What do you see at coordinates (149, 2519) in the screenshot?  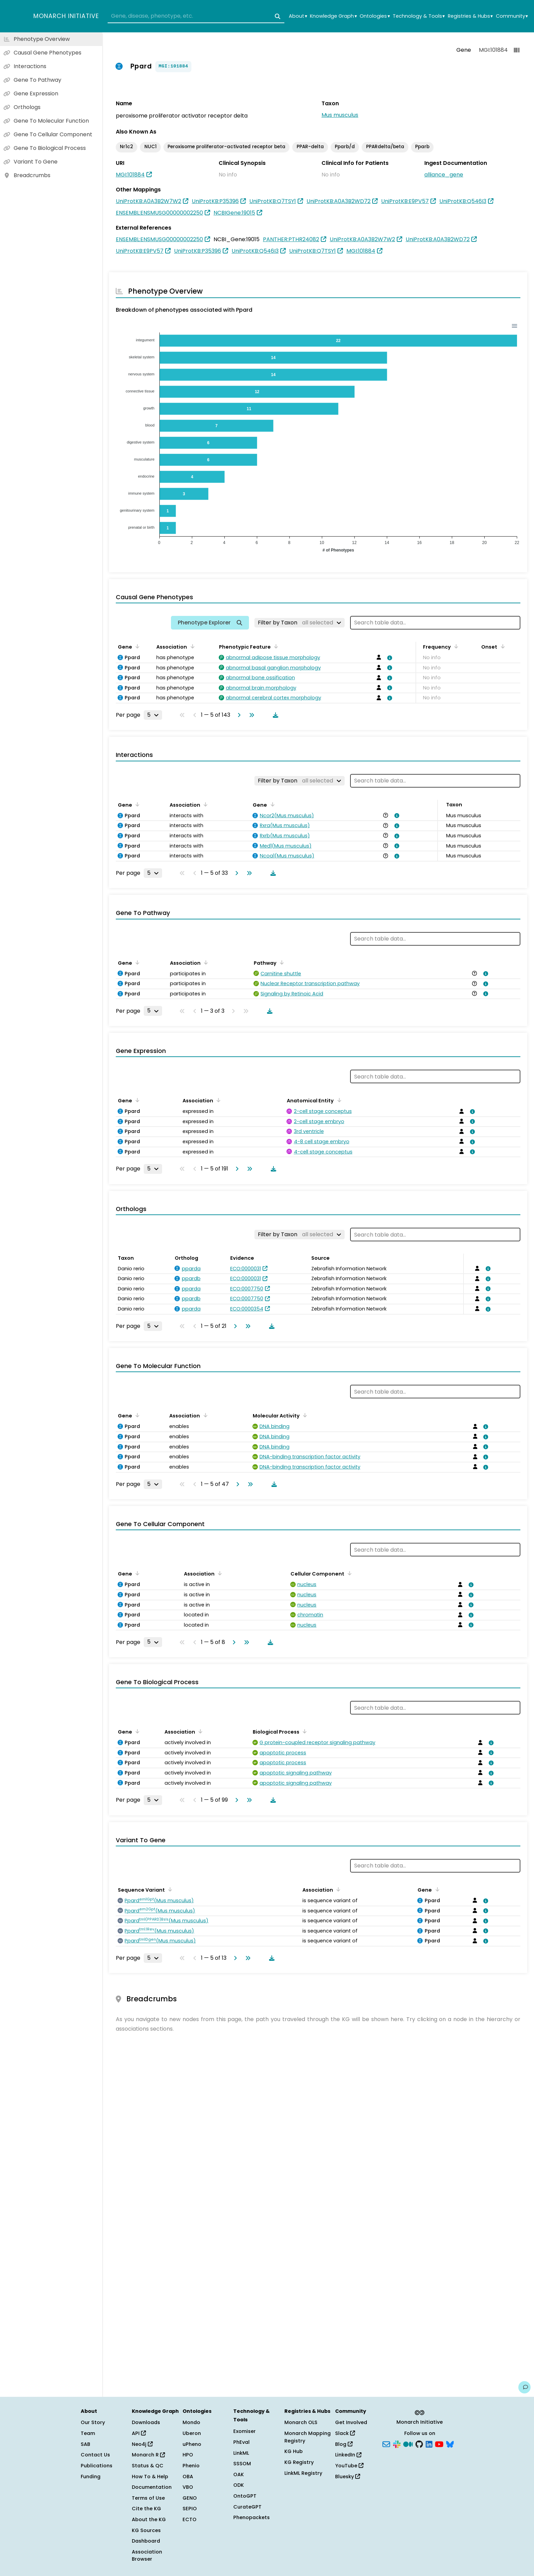 I see `About the KG` at bounding box center [149, 2519].